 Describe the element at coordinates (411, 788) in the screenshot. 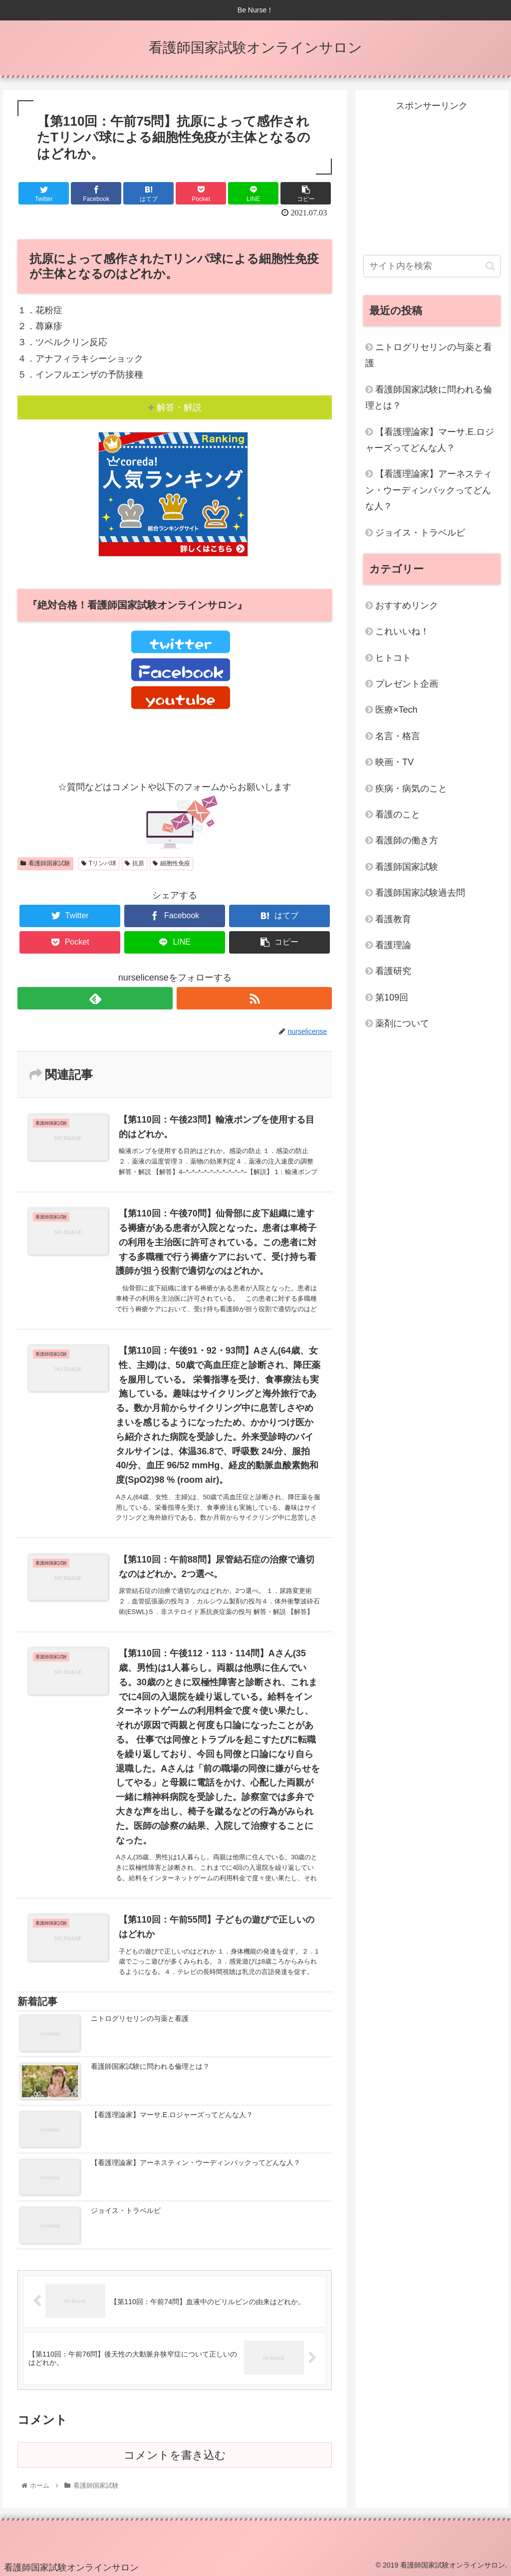

I see `疾病・病気のこと` at that location.